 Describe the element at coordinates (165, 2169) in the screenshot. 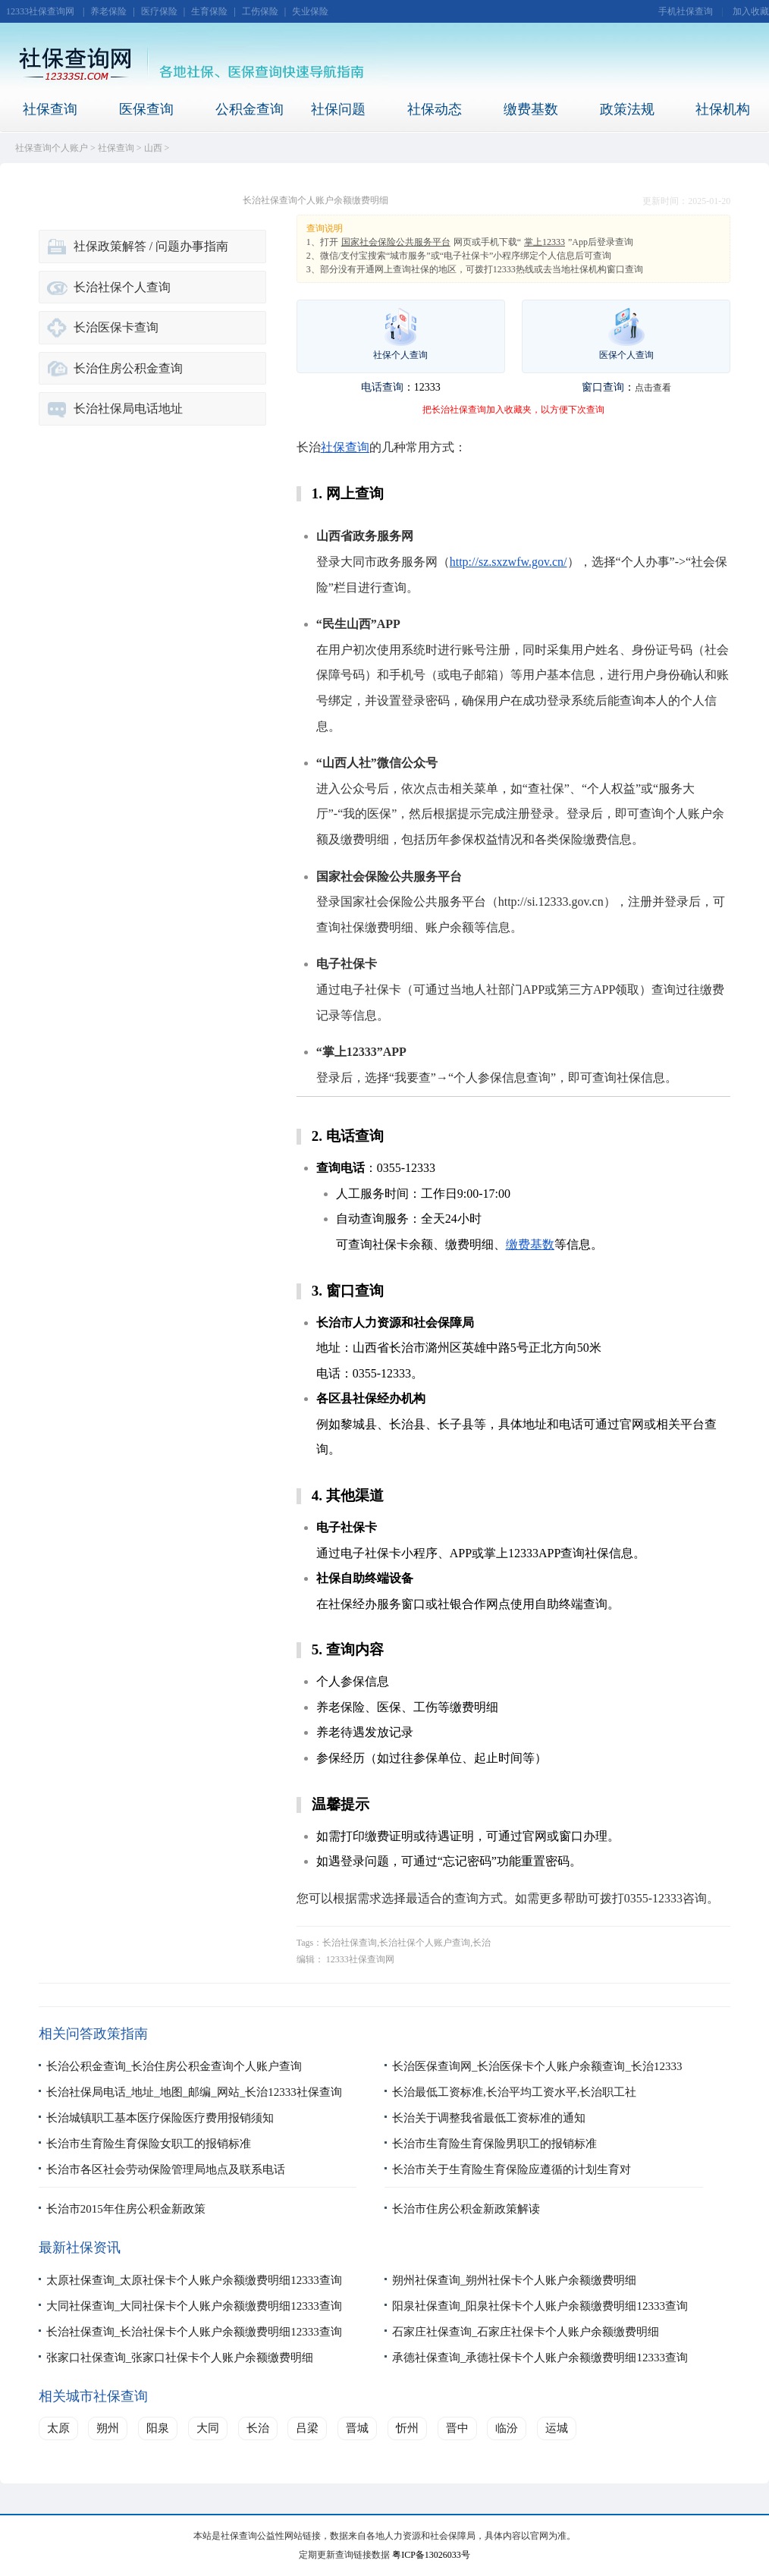

I see `长治市各区社会劳动保险管理局地点及联系电话` at that location.